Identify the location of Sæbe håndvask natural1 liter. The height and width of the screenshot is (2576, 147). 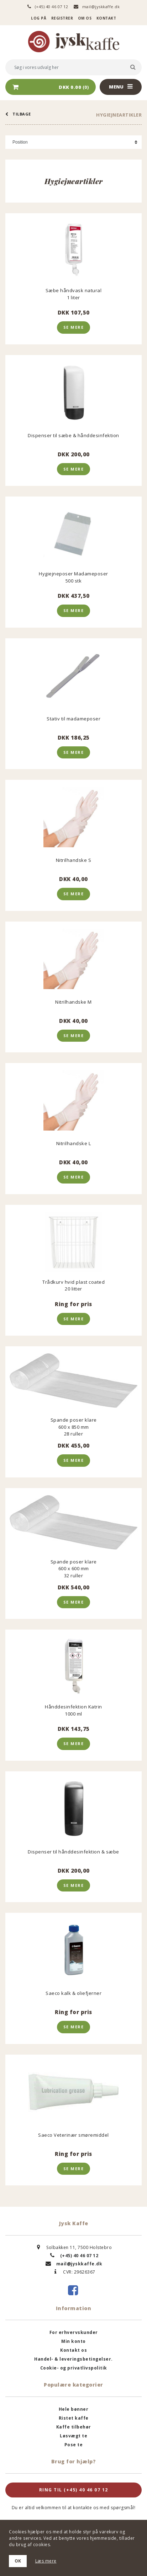
(74, 294).